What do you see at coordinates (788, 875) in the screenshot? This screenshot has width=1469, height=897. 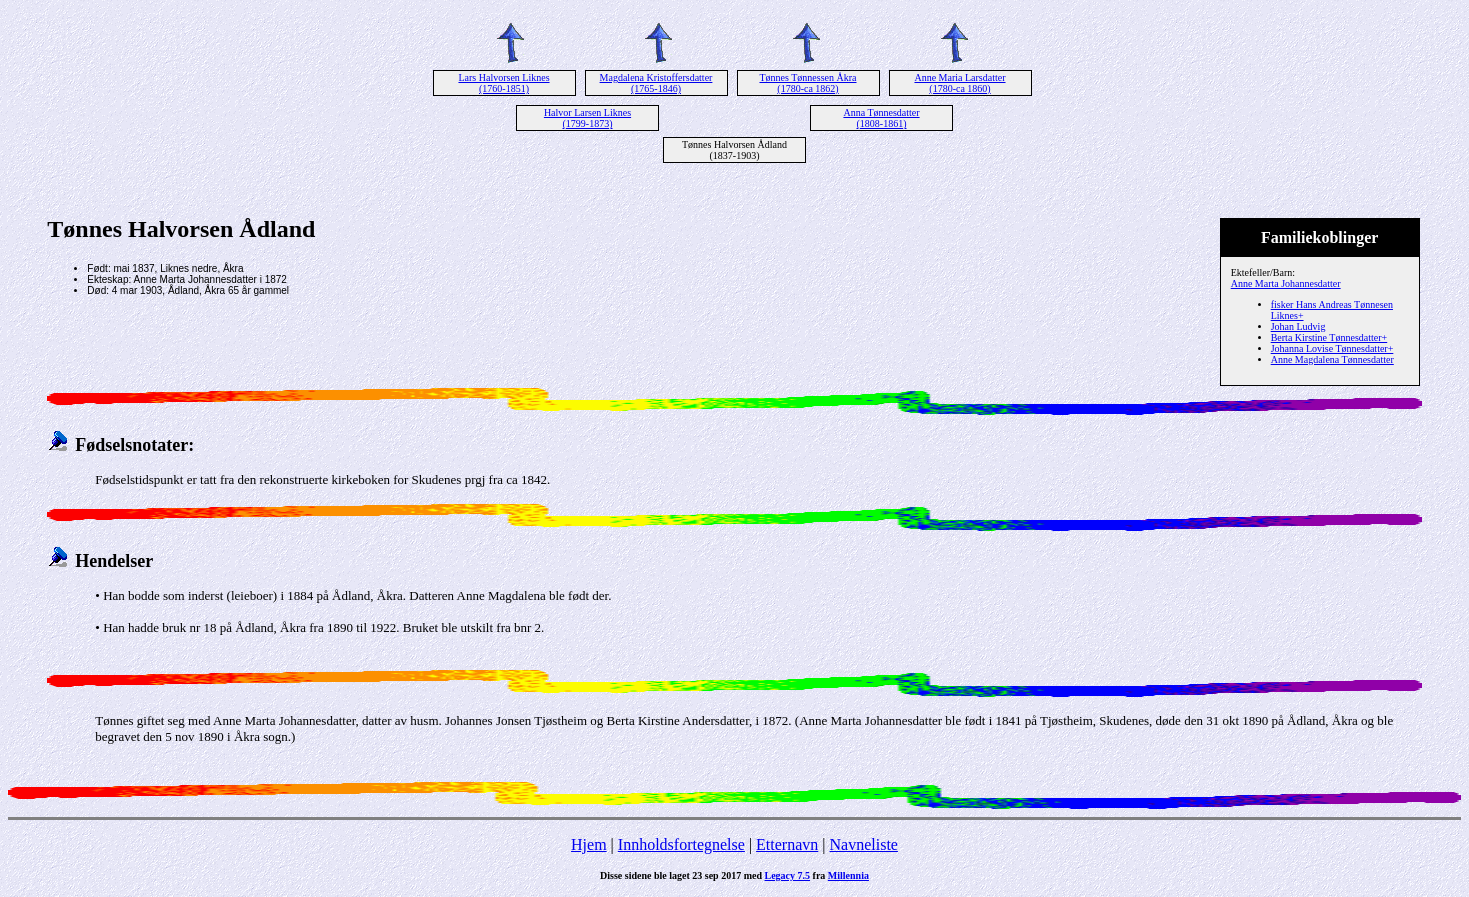 I see `Legacy 7.5` at bounding box center [788, 875].